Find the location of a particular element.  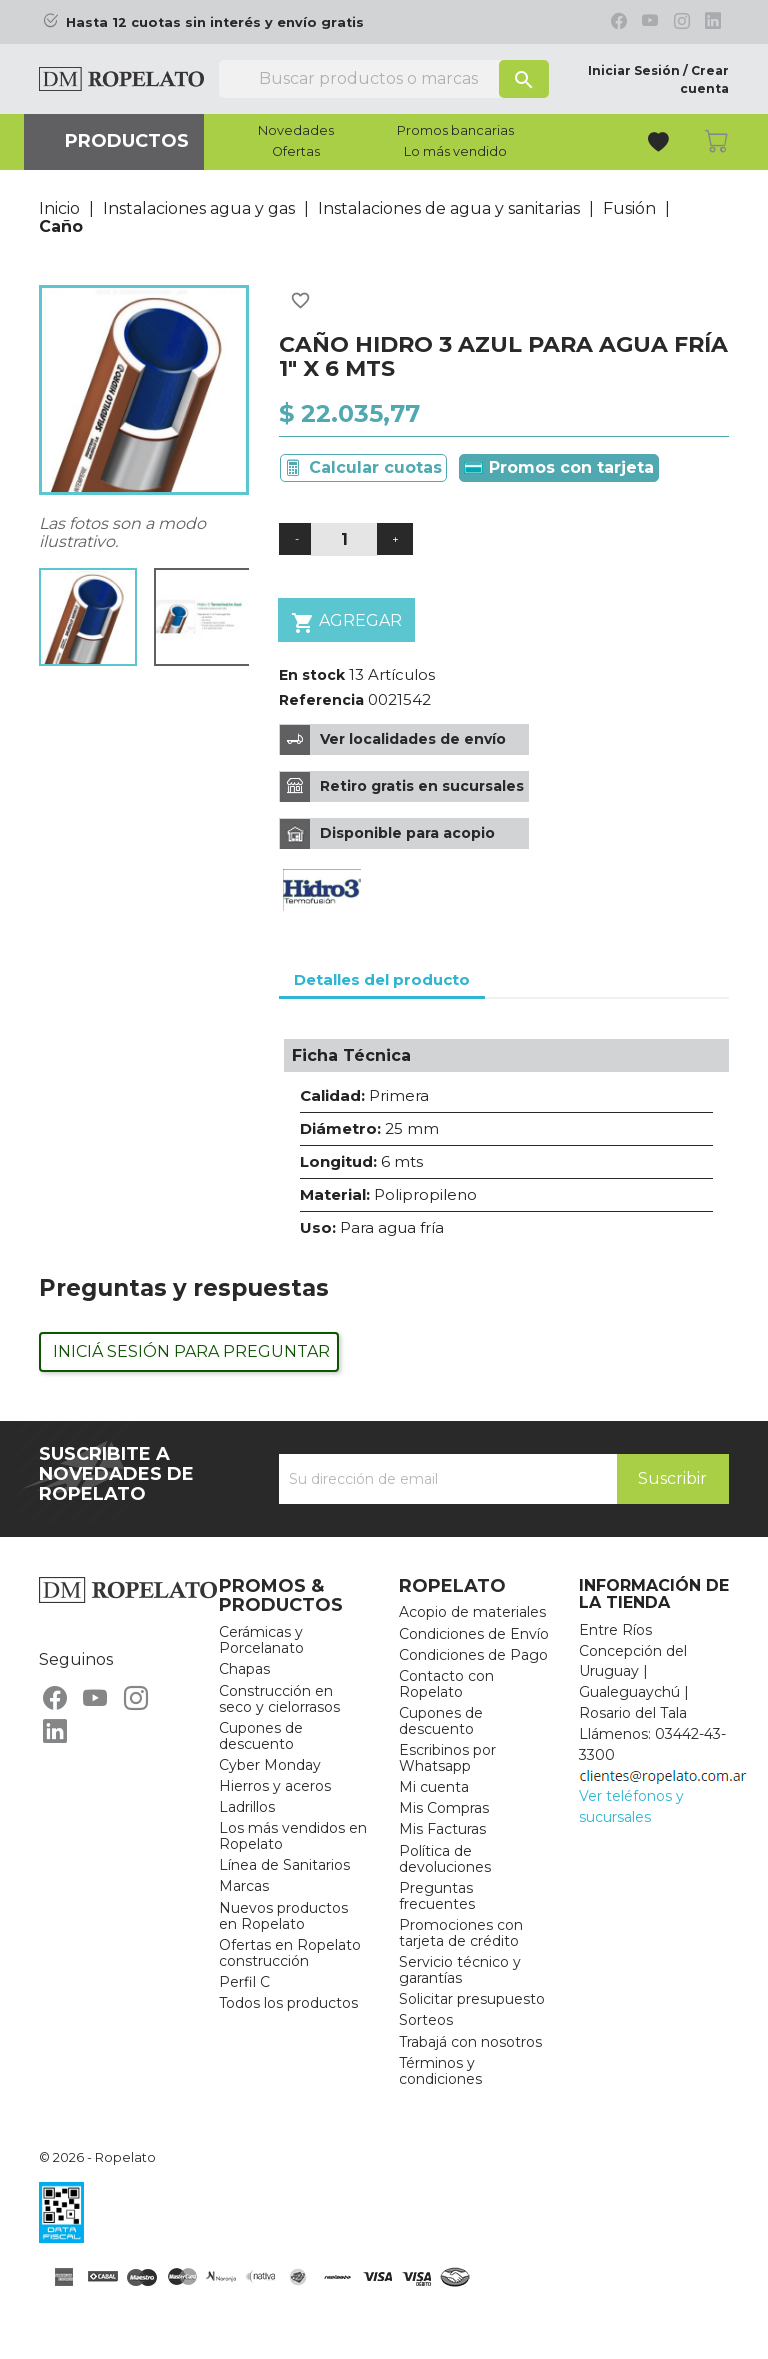

Novedades is located at coordinates (296, 131).